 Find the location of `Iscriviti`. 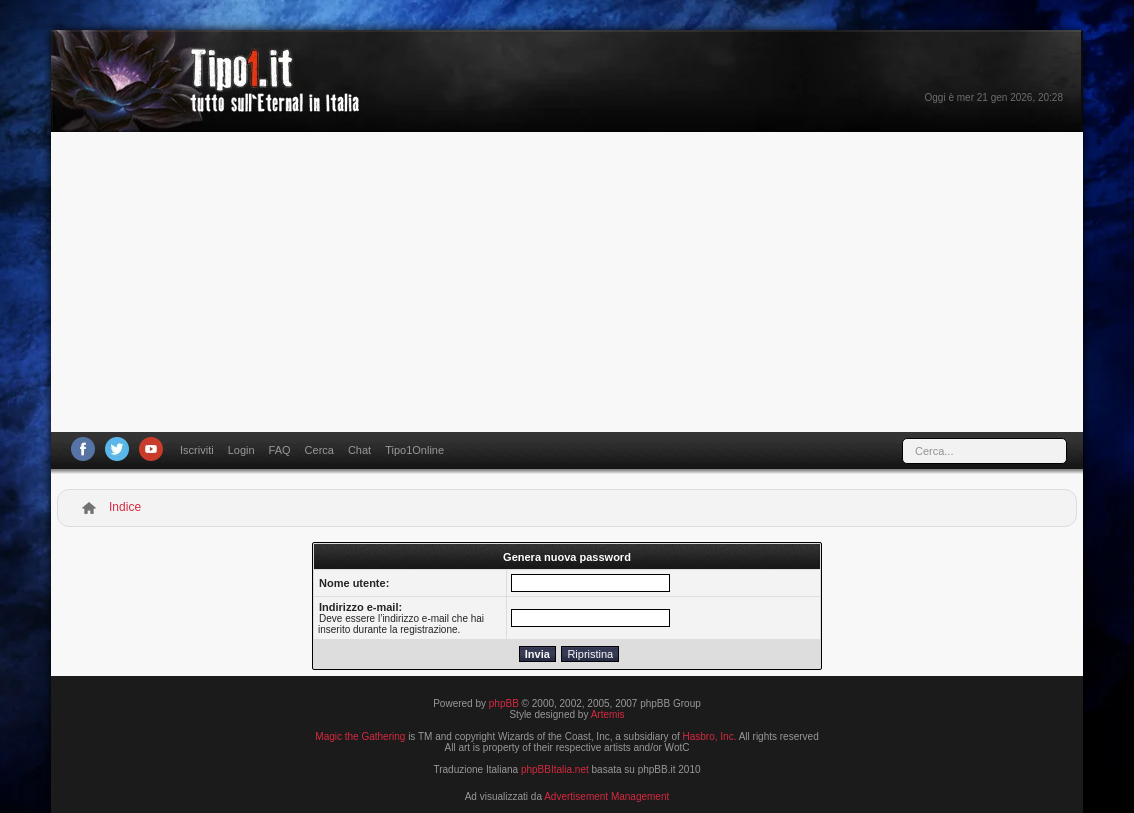

Iscriviti is located at coordinates (197, 450).